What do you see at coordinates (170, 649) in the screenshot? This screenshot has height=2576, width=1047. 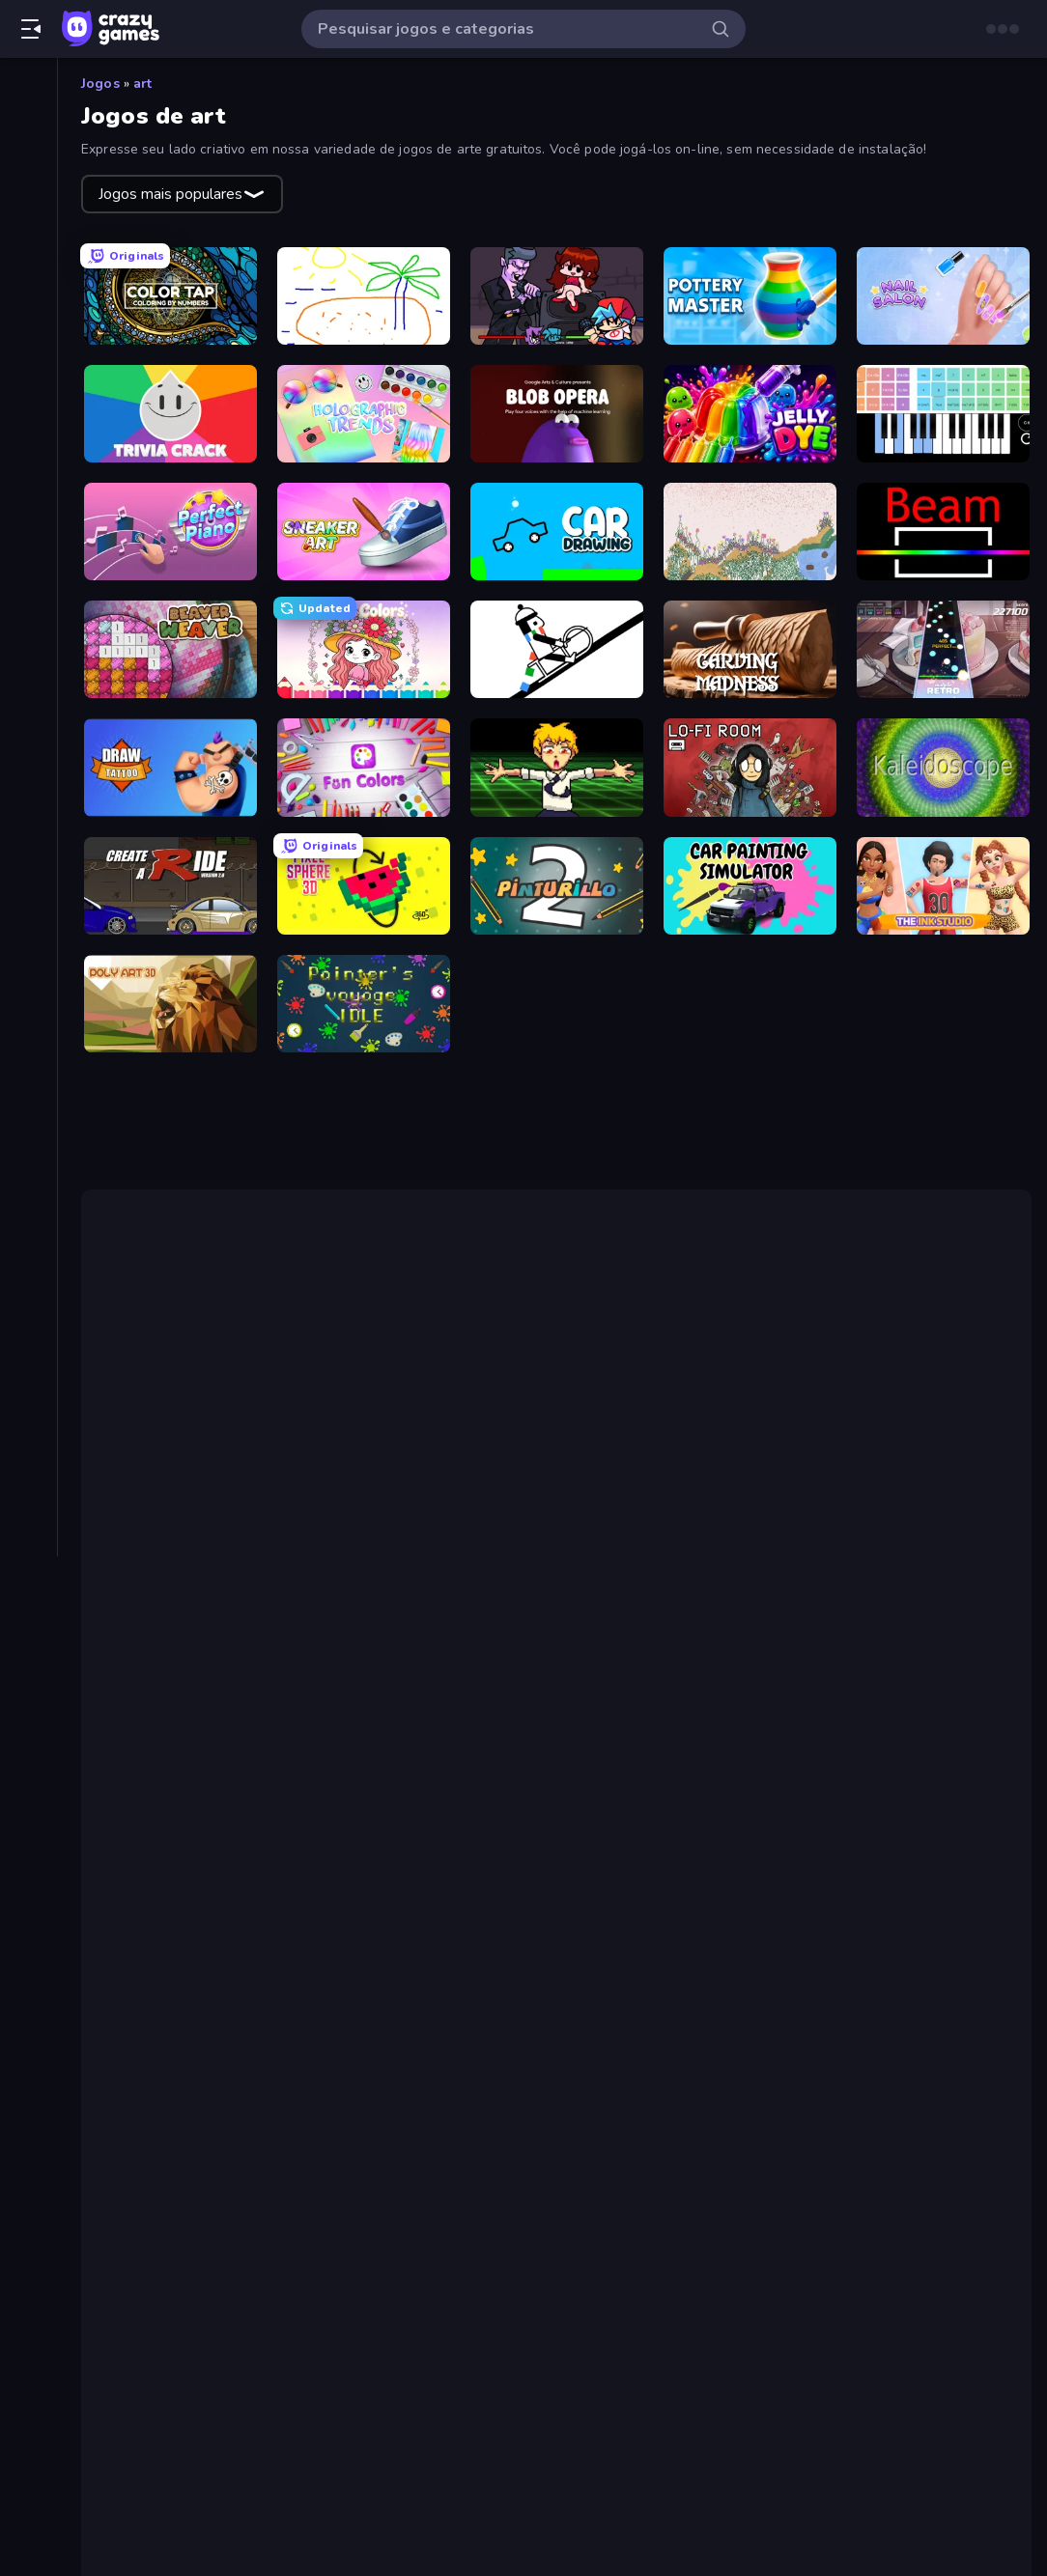 I see `[Beaver Weaver]` at bounding box center [170, 649].